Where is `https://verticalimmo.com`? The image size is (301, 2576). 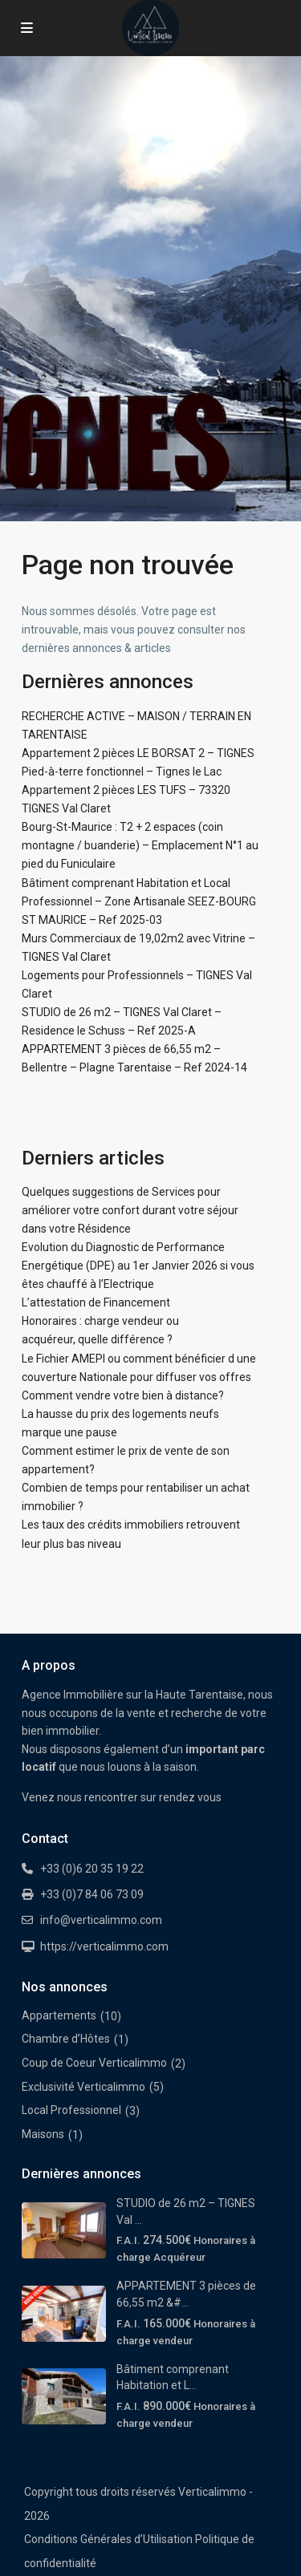 https://verticalimmo.com is located at coordinates (104, 1946).